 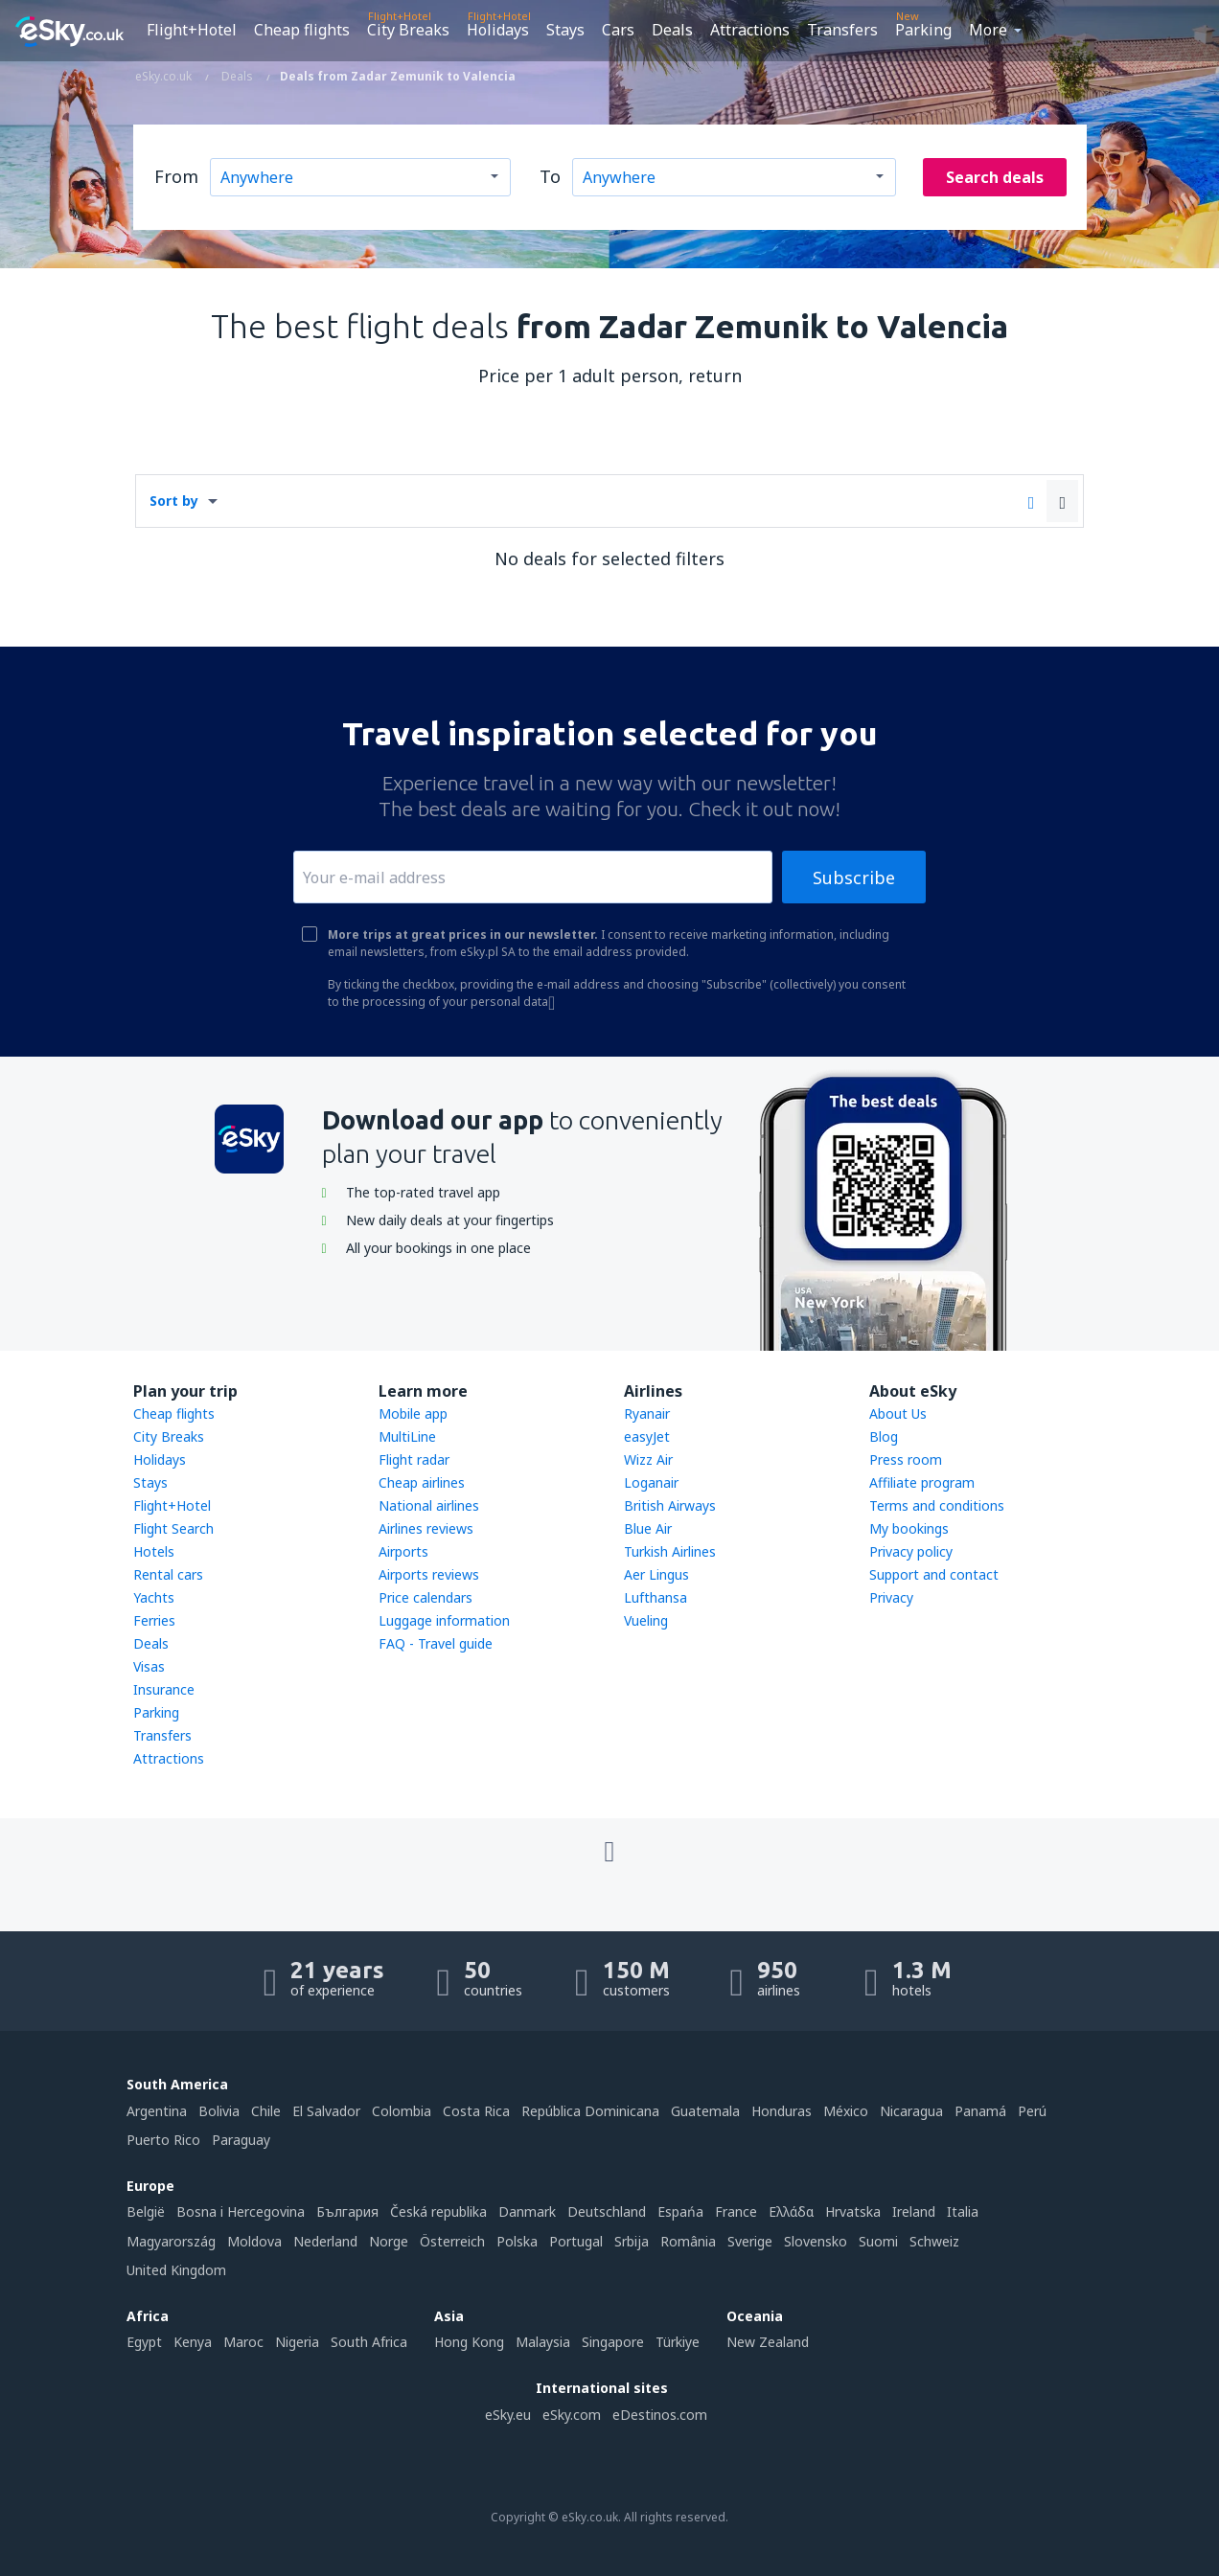 I want to click on Argentina, so click(x=156, y=2111).